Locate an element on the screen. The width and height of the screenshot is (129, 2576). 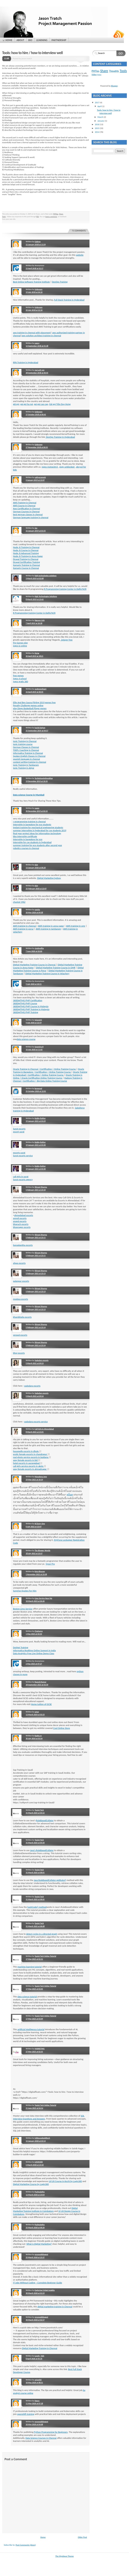
Post Comments (Atom) is located at coordinates (26, 2545).